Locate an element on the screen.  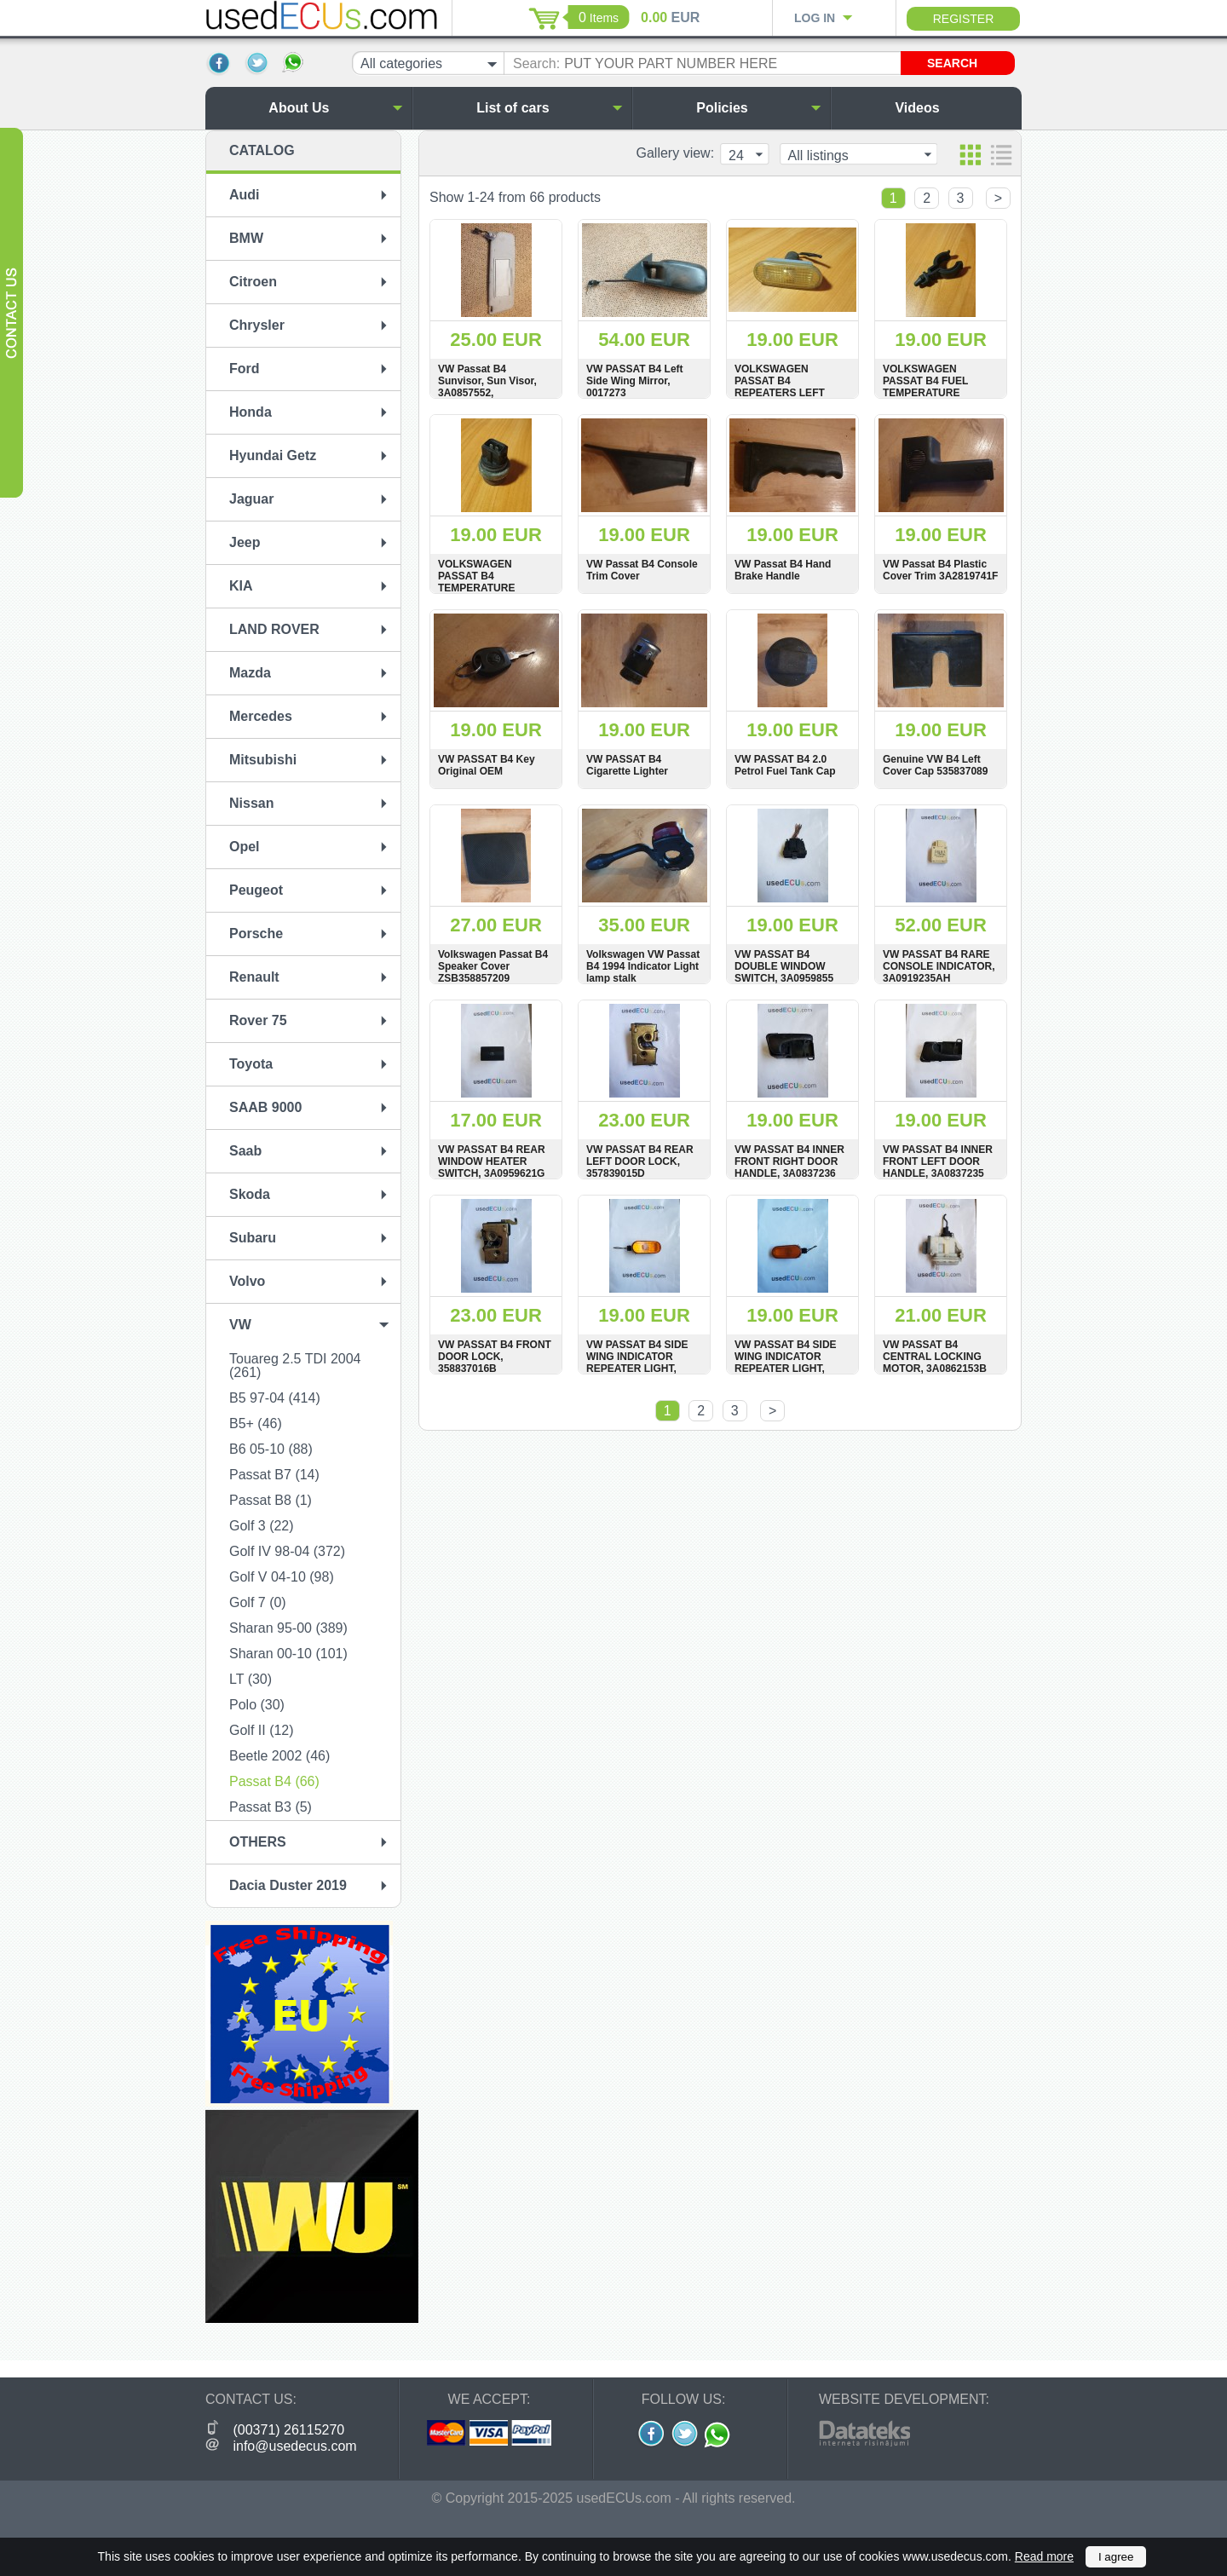
Log in is located at coordinates (814, 18).